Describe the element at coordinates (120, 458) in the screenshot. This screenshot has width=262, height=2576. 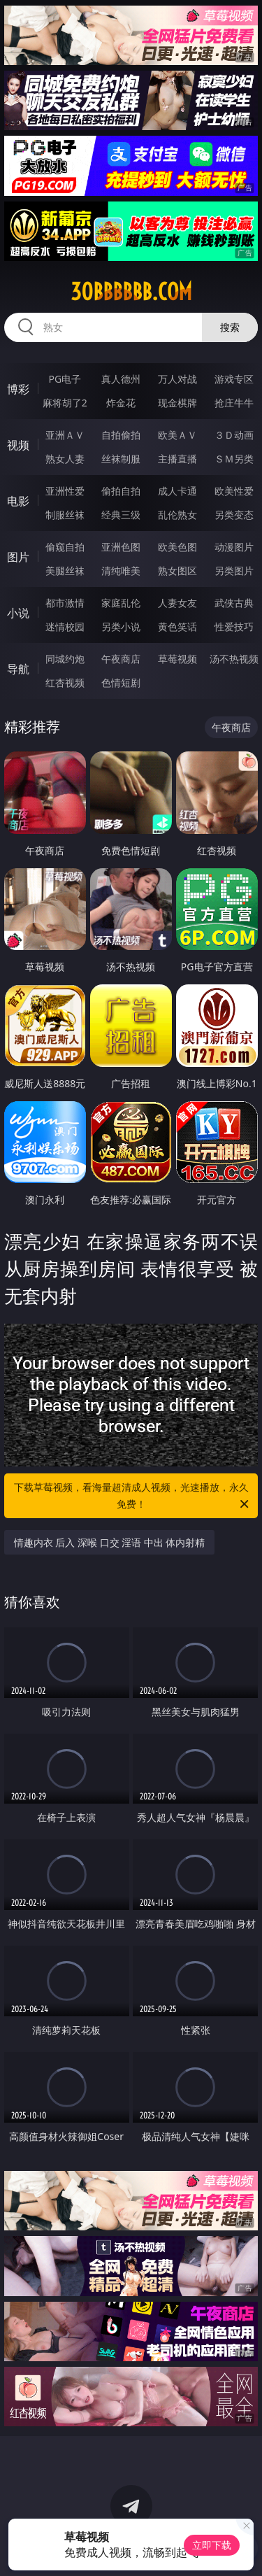
I see `丝袜制服` at that location.